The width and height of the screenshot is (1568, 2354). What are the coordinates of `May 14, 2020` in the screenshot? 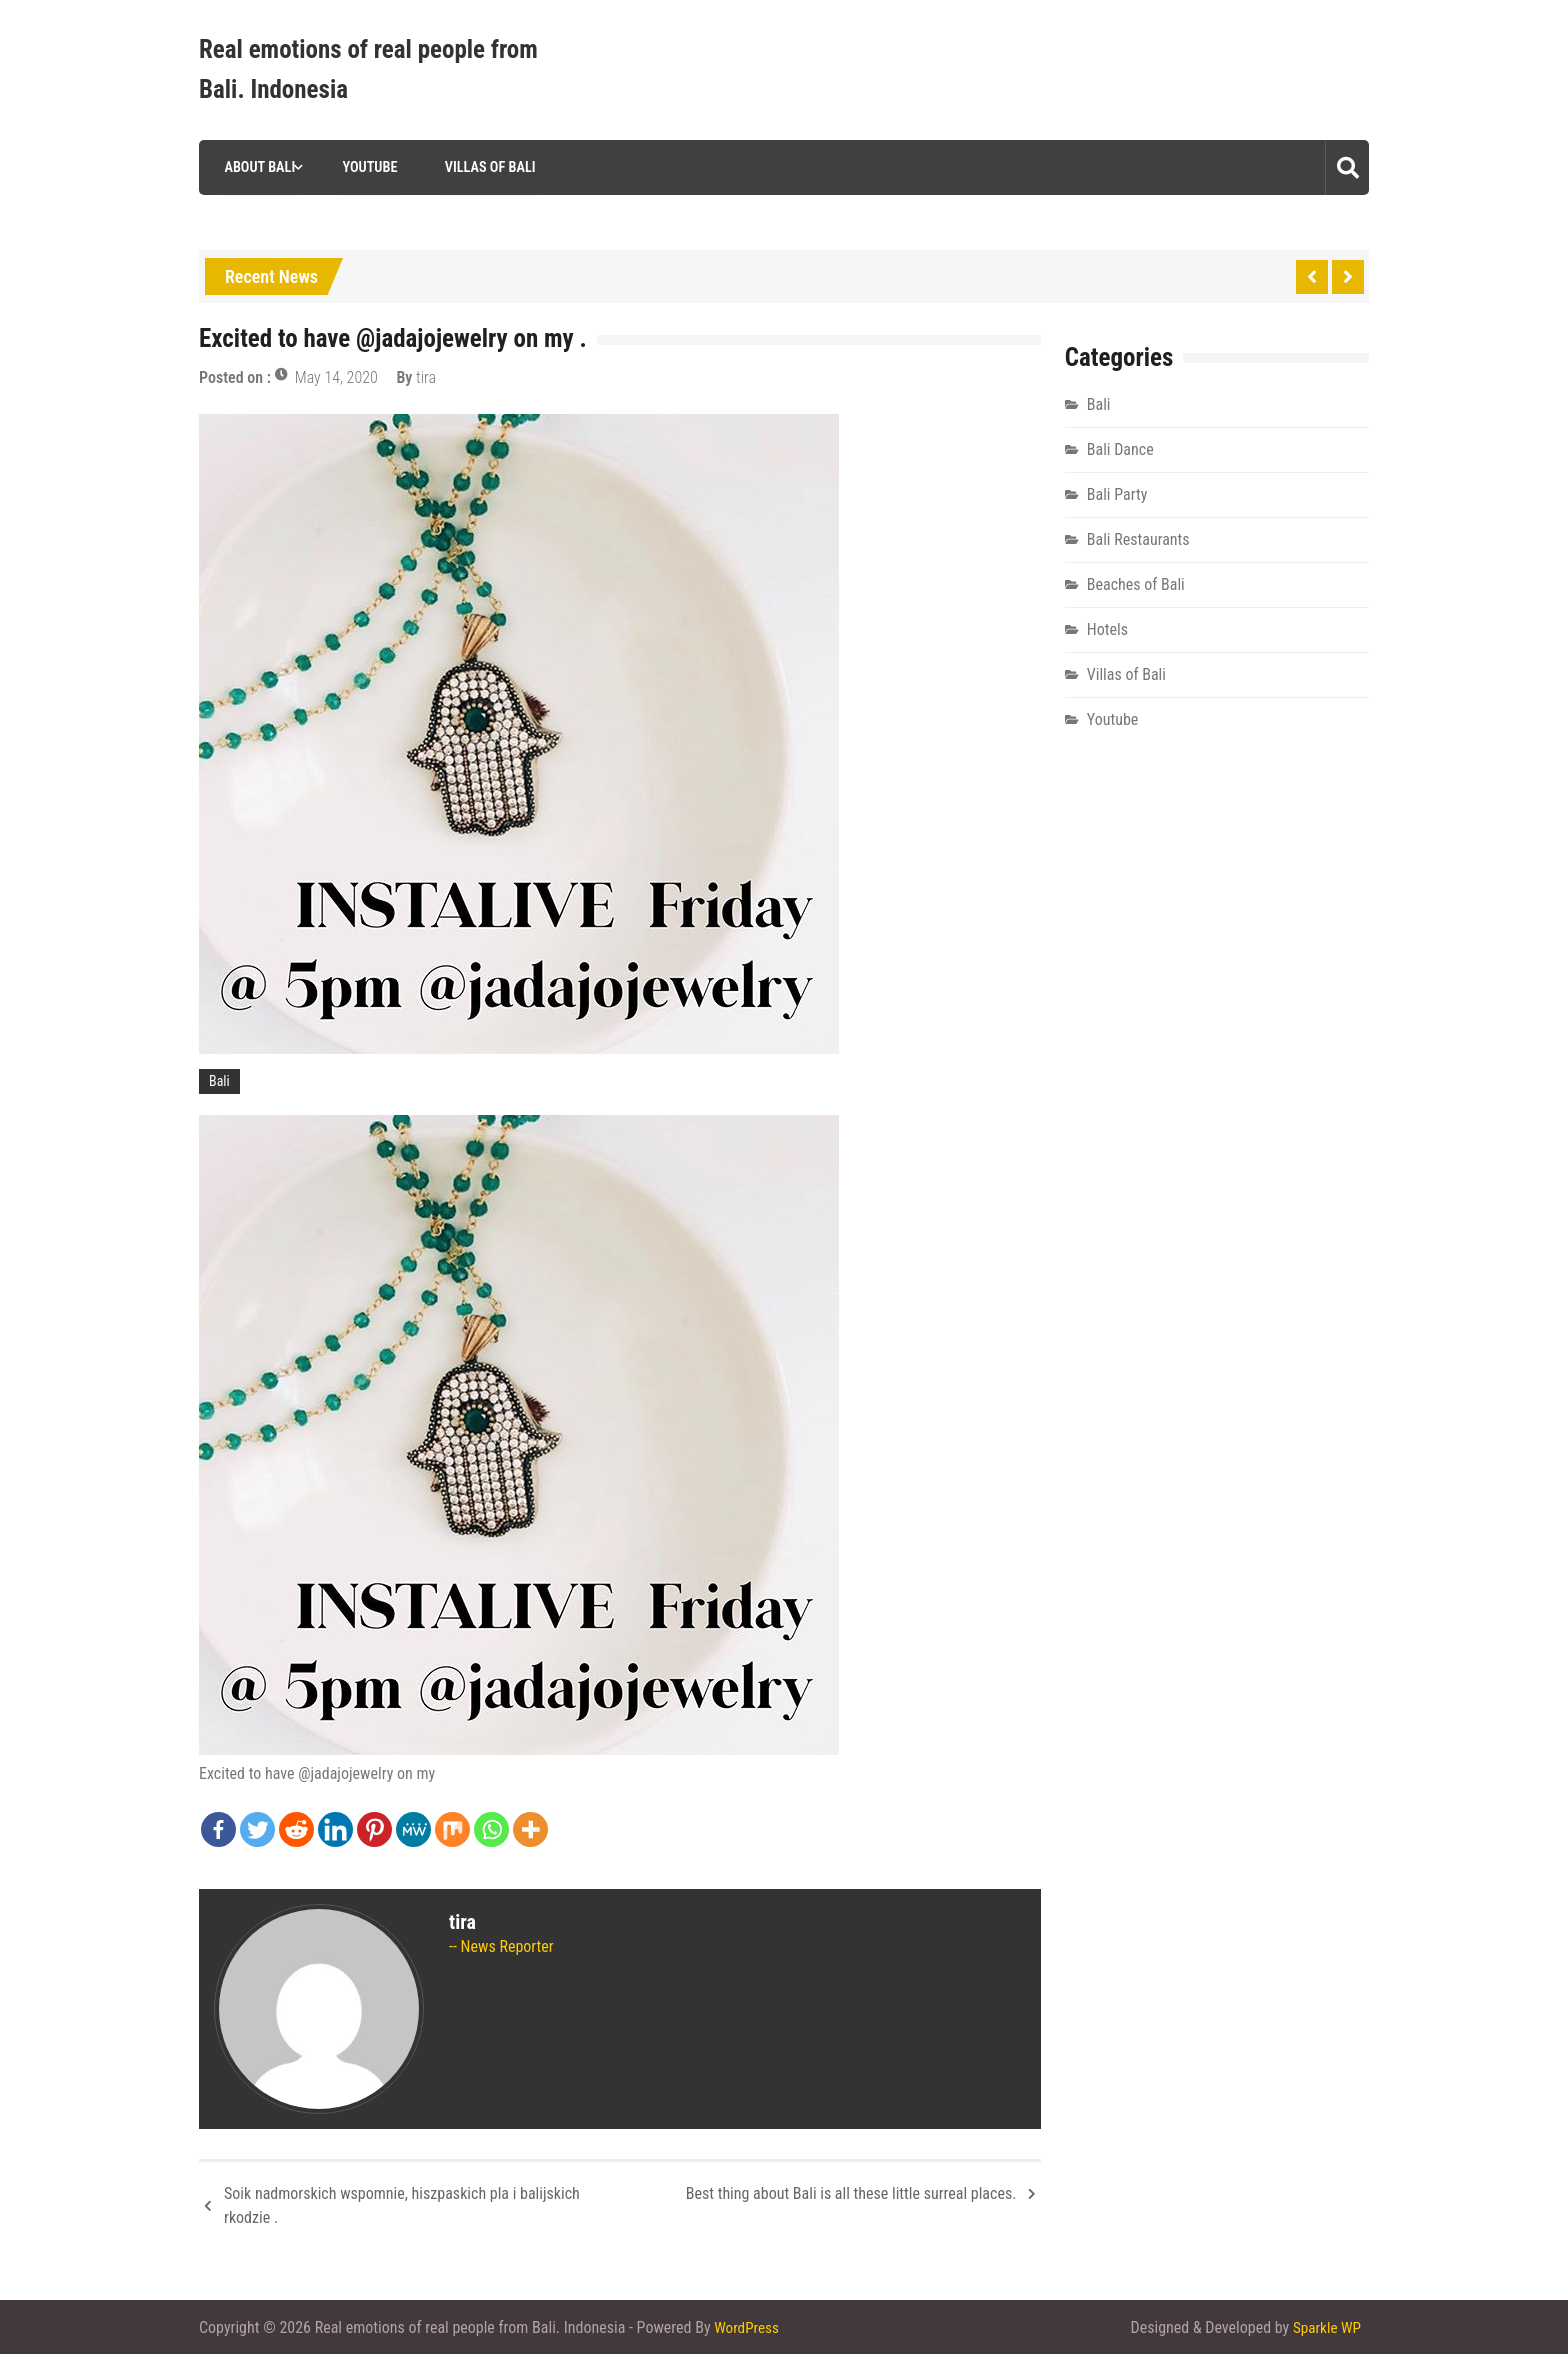 It's located at (336, 377).